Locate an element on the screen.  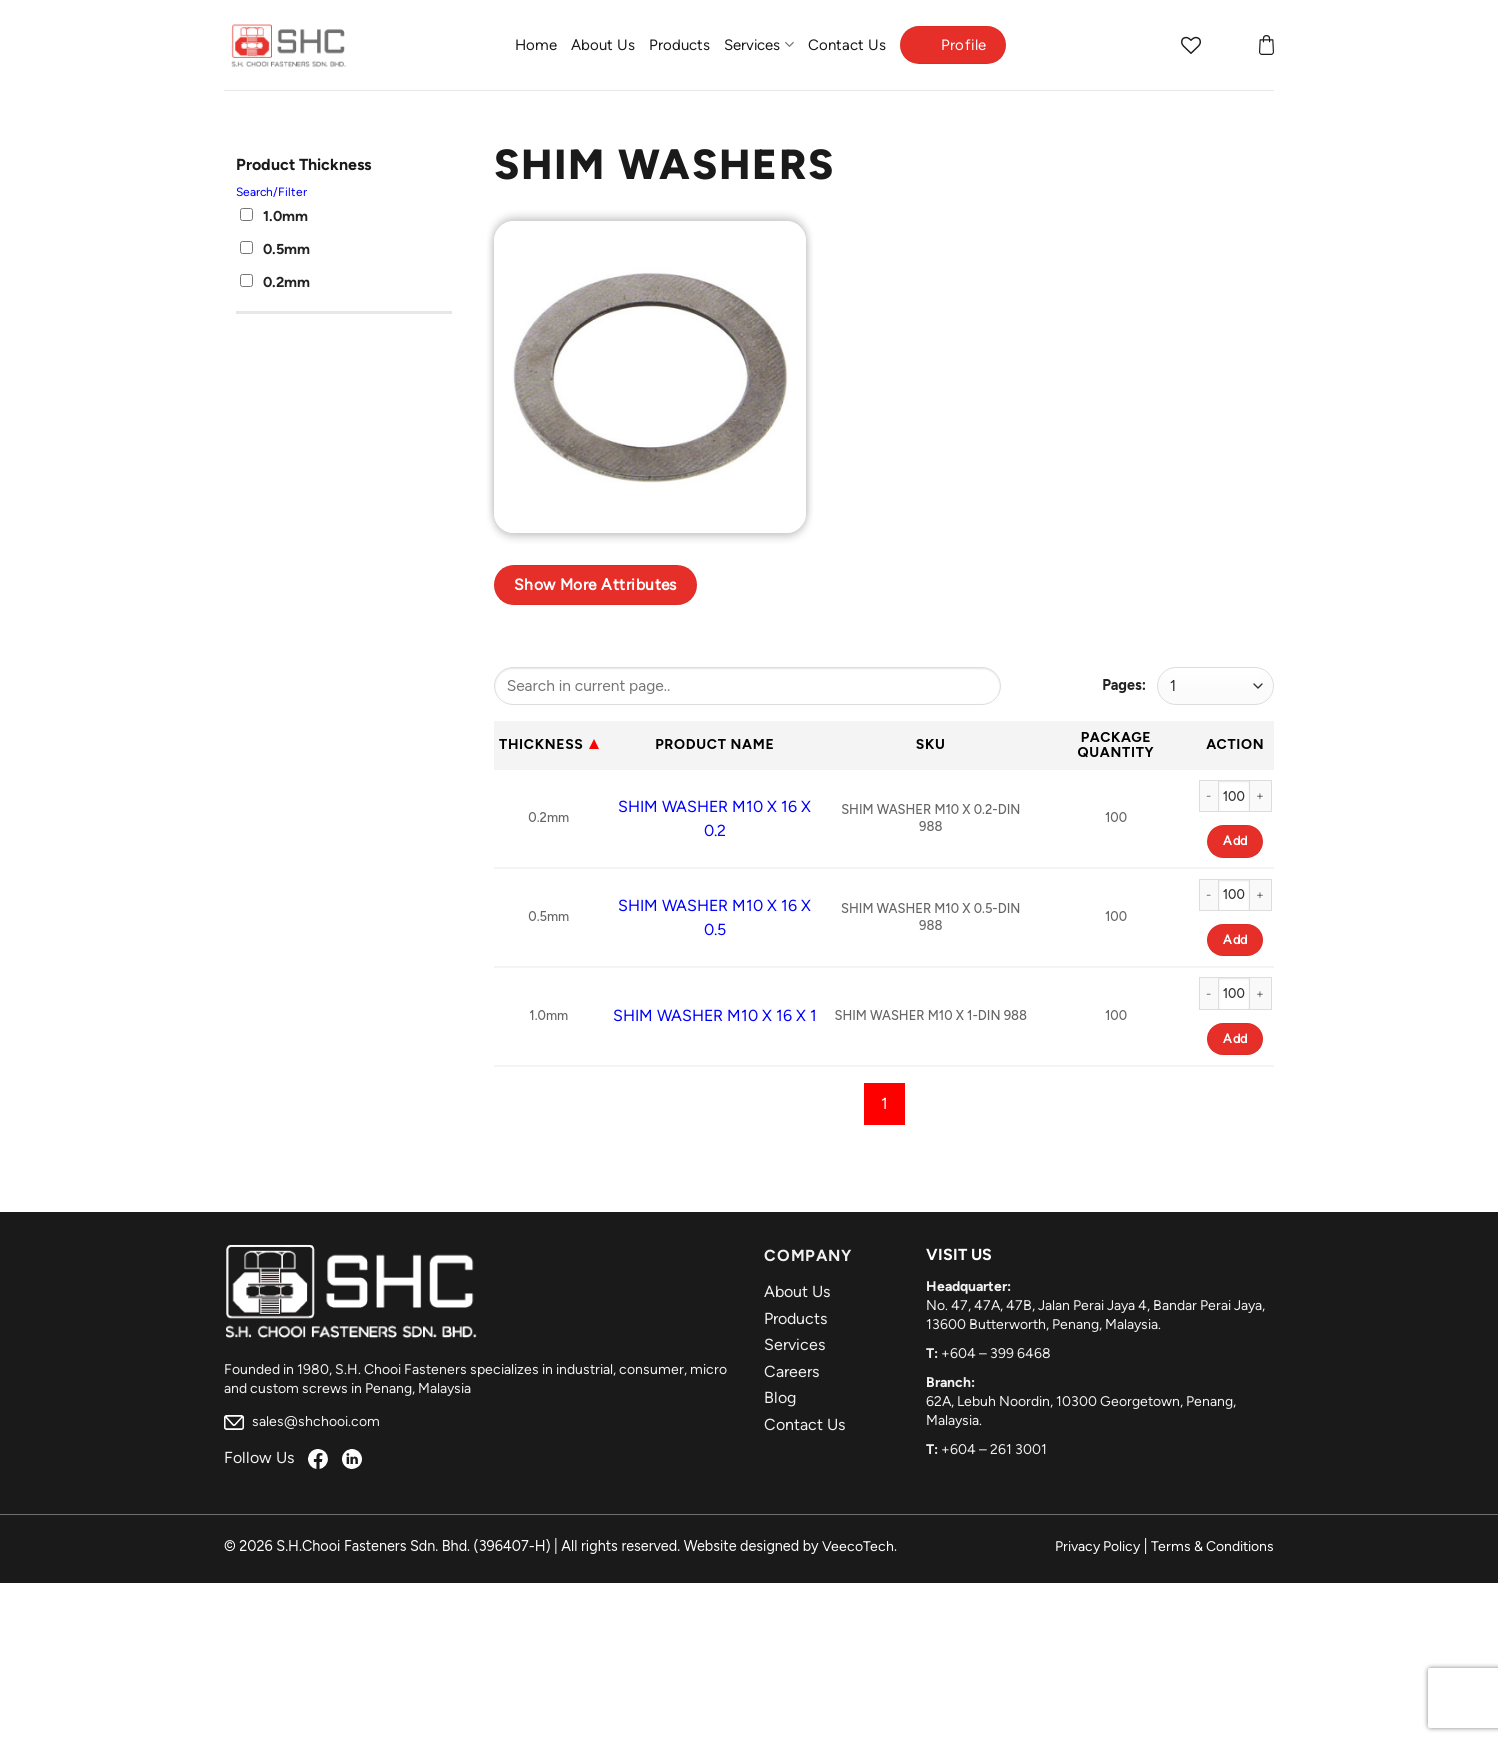
Pages: is located at coordinates (1124, 685).